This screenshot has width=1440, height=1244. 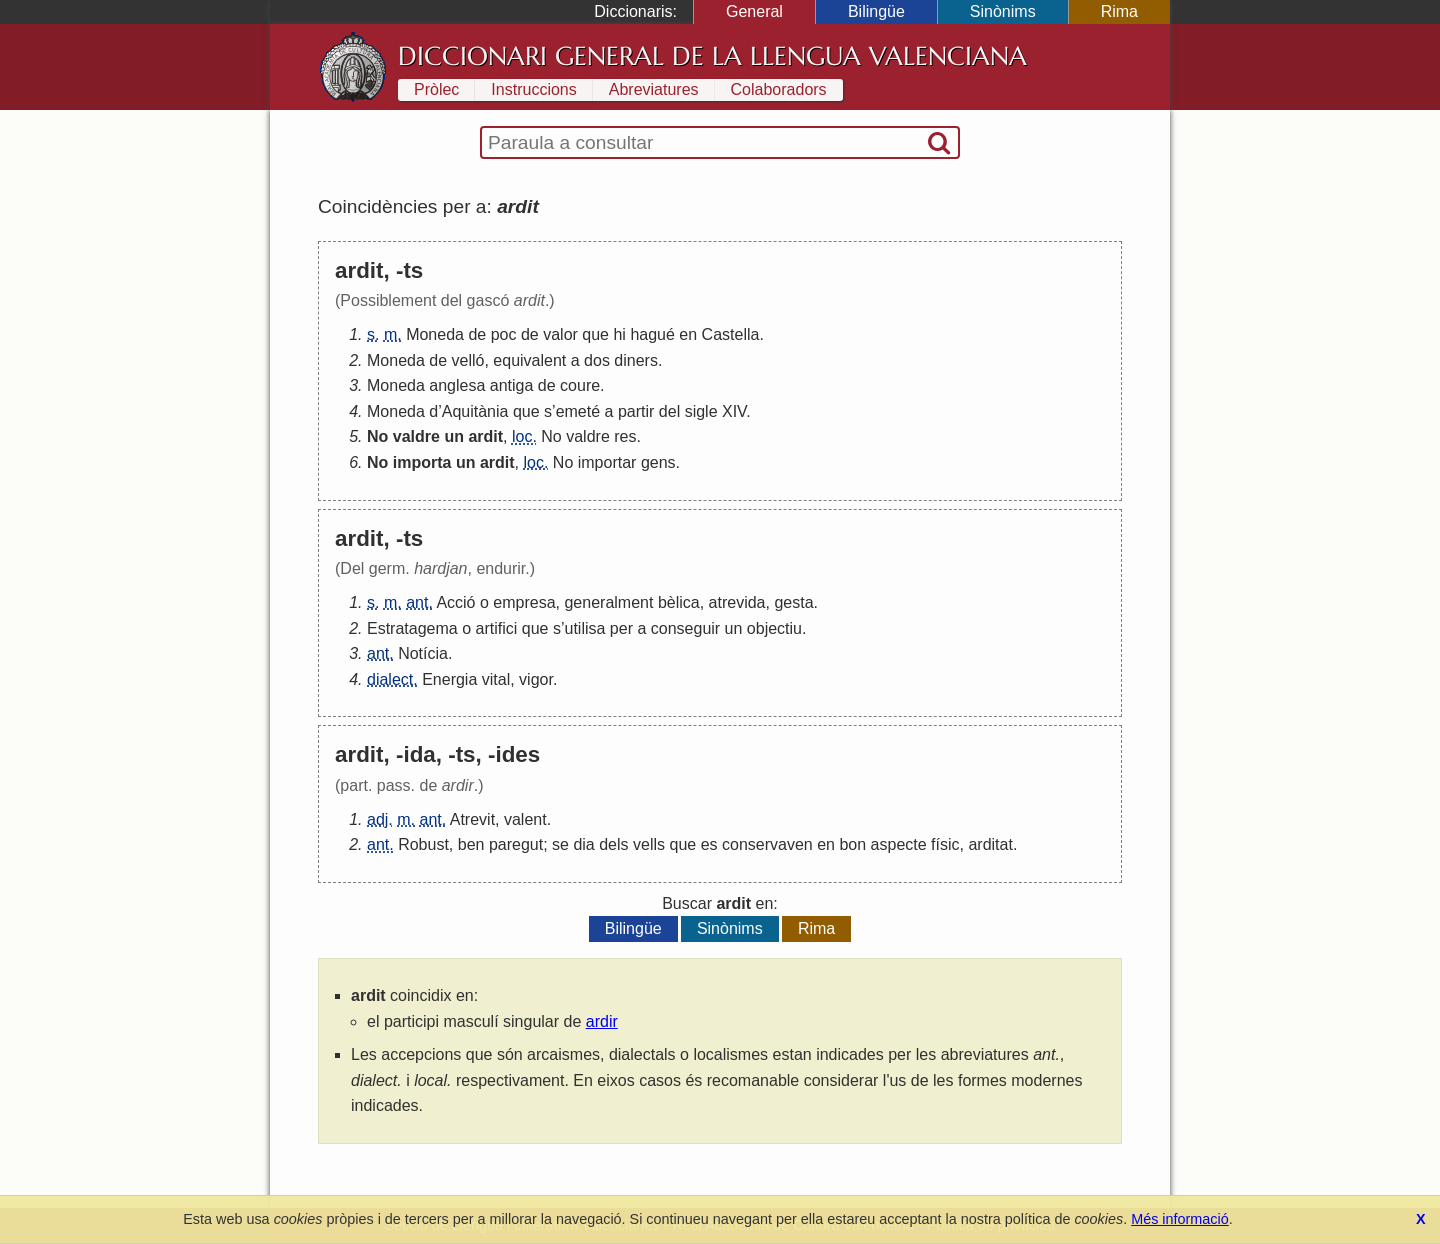 I want to click on Castella, so click(x=731, y=334).